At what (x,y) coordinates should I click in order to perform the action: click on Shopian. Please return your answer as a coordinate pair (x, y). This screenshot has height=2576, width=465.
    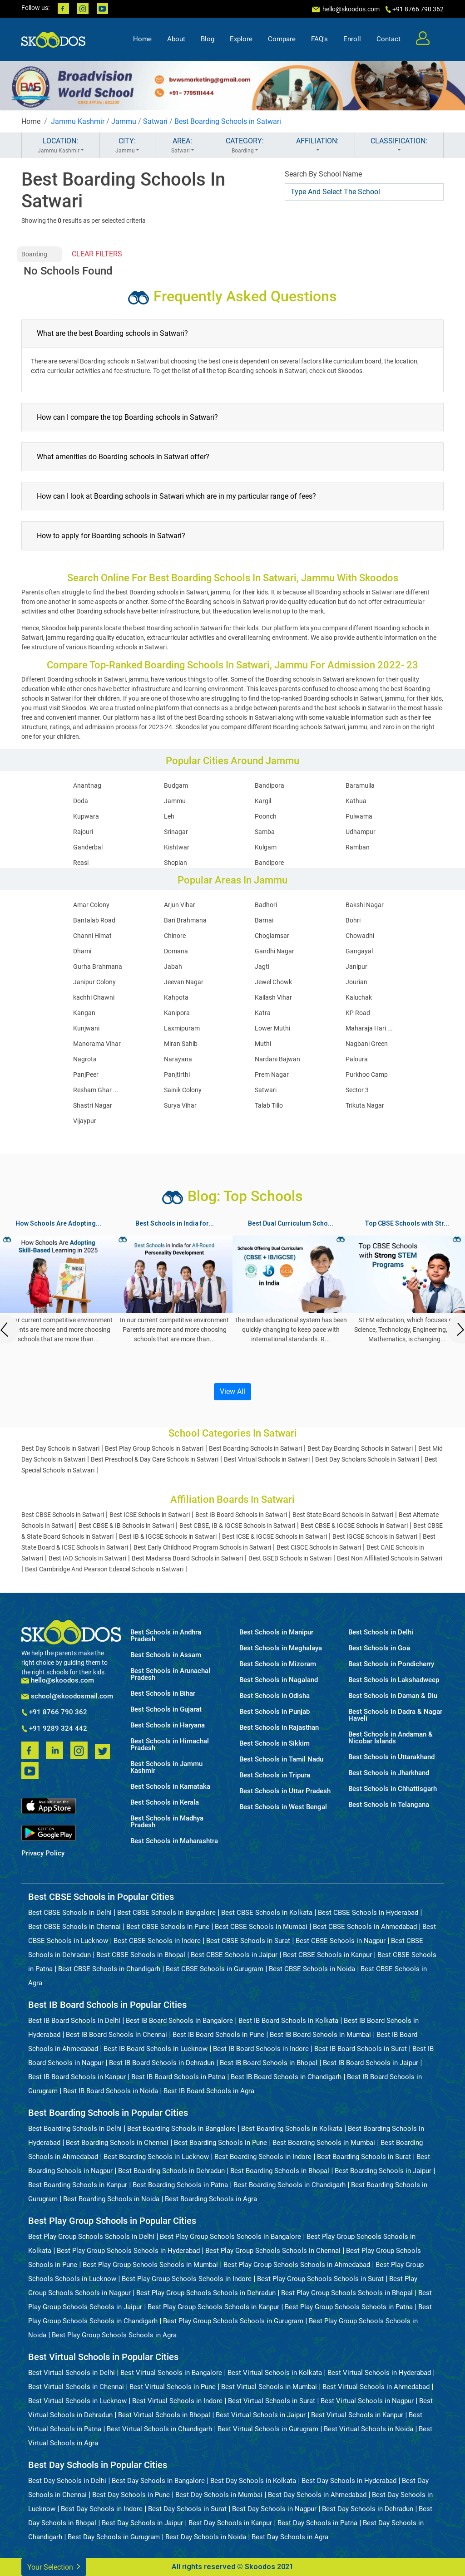
    Looking at the image, I should click on (175, 862).